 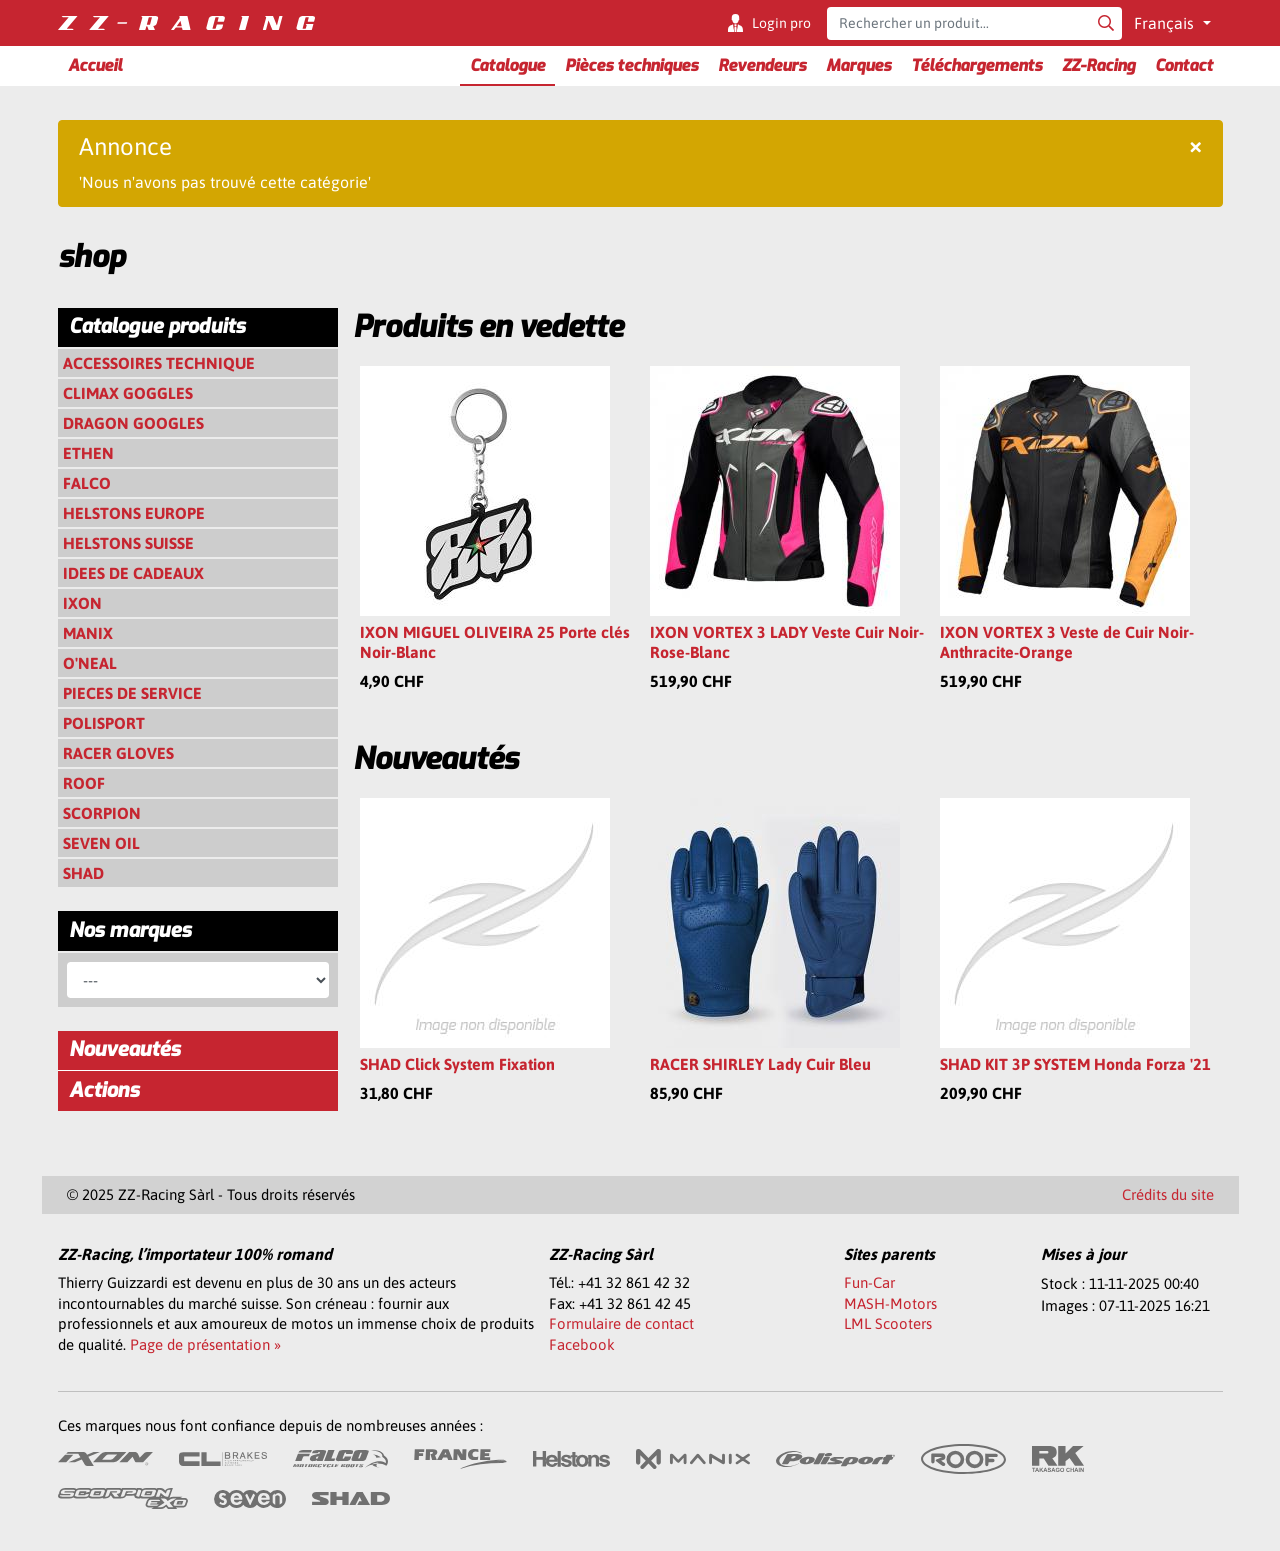 What do you see at coordinates (128, 393) in the screenshot?
I see `CLIMAX GOGGLES` at bounding box center [128, 393].